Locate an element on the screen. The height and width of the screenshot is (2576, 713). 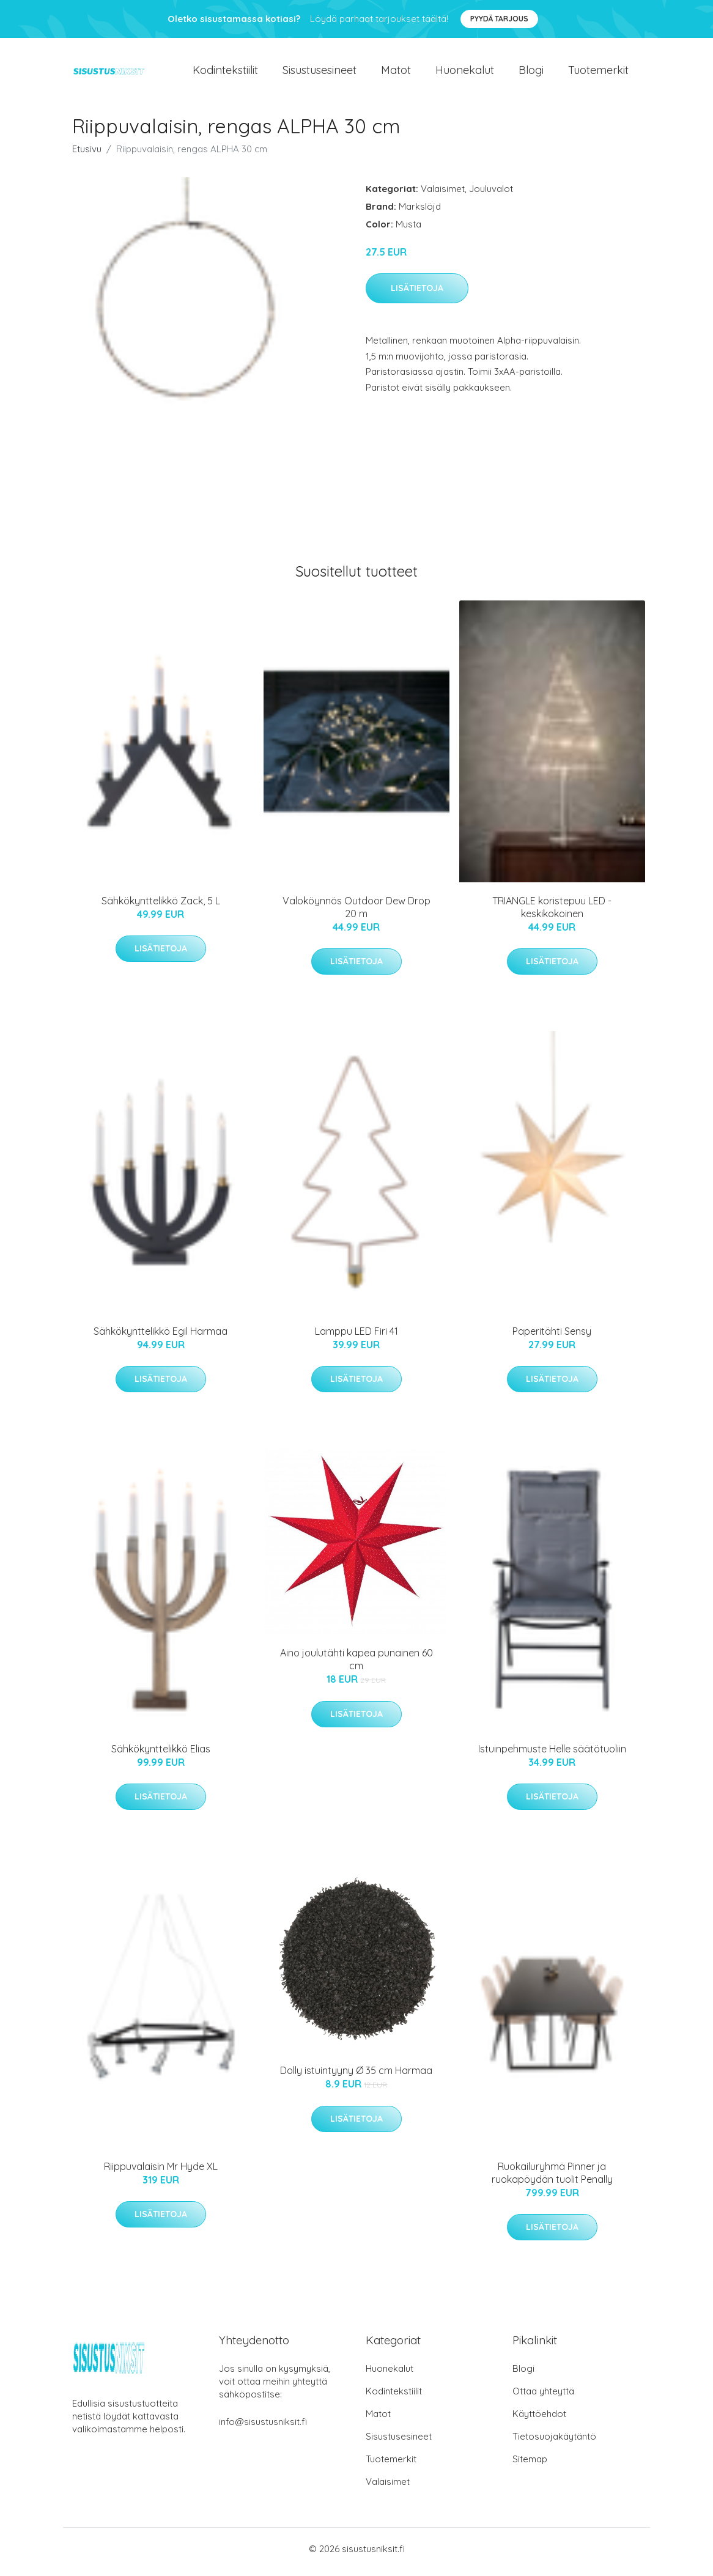
Valoköynnös Outdoor Dew Drop 20 m is located at coordinates (356, 913).